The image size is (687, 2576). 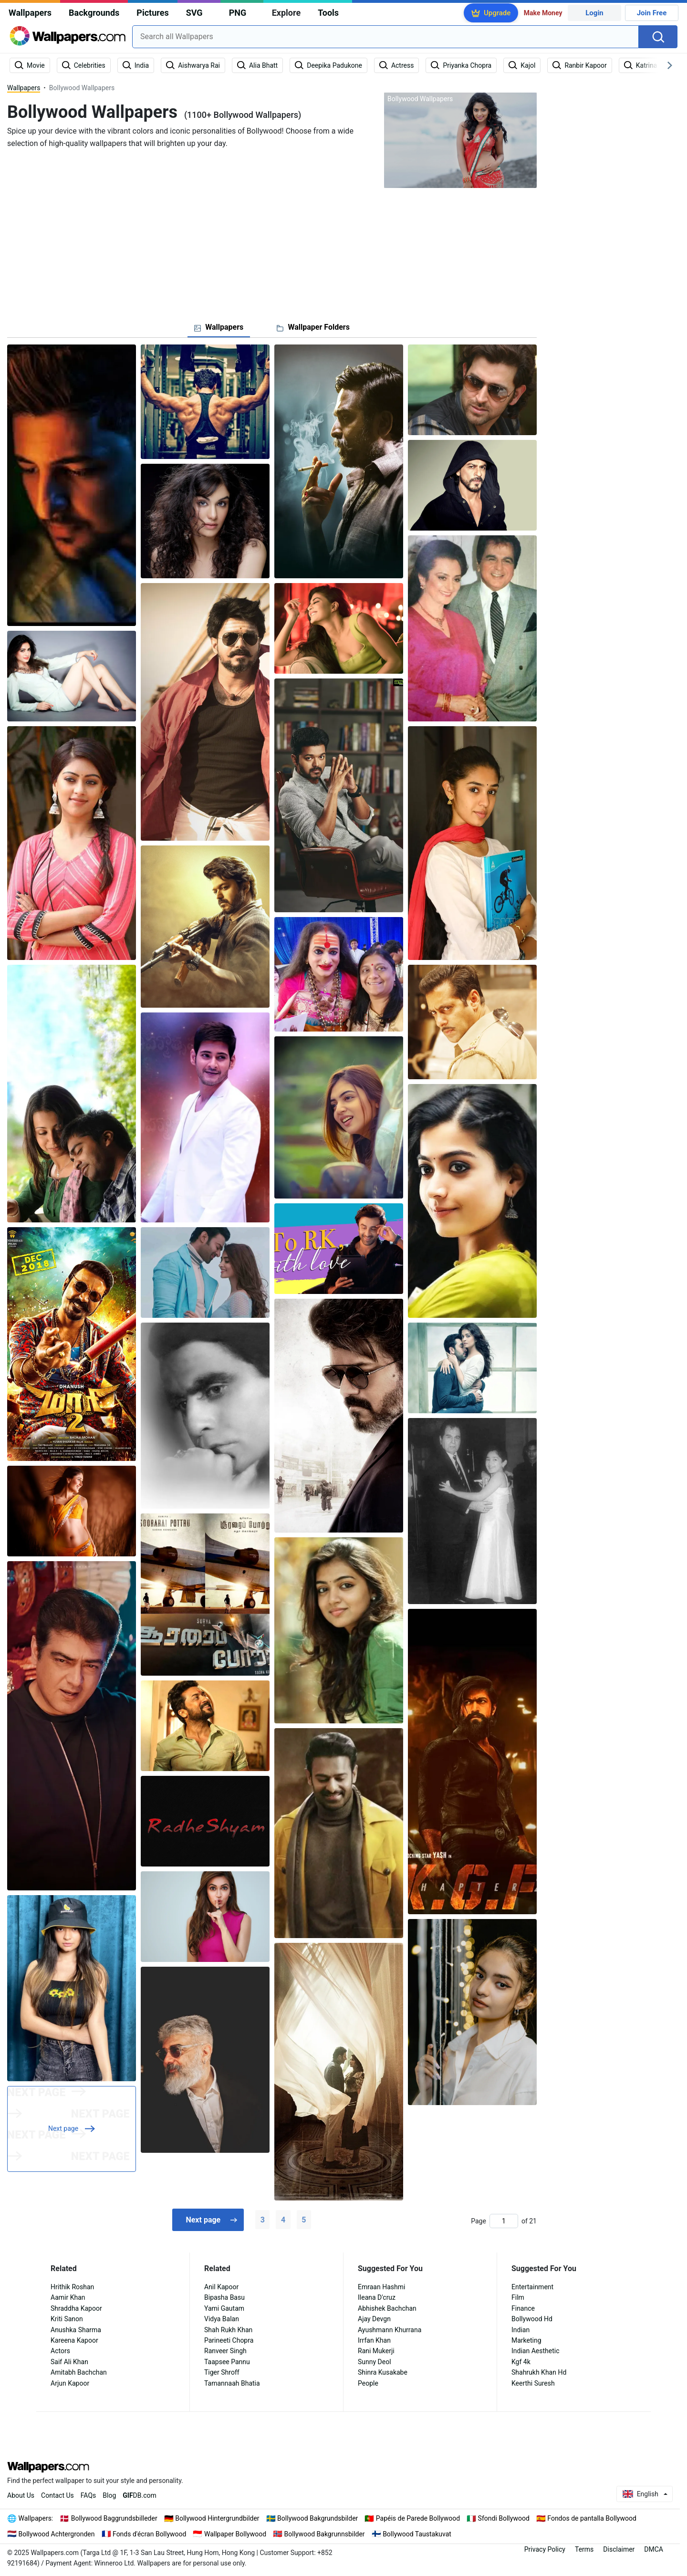 What do you see at coordinates (591, 2518) in the screenshot?
I see `Fondos de pantalla Bollywood` at bounding box center [591, 2518].